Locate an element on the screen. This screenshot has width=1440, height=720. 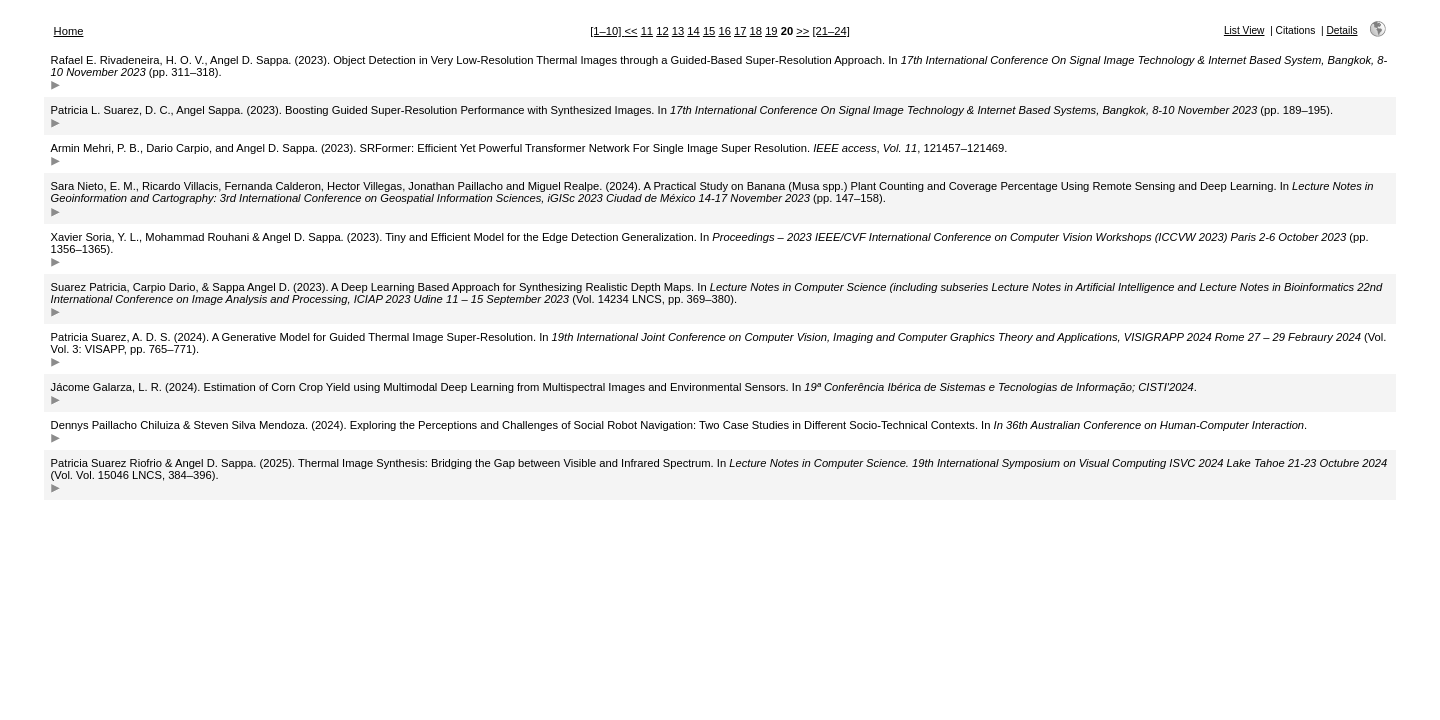
18 is located at coordinates (756, 31).